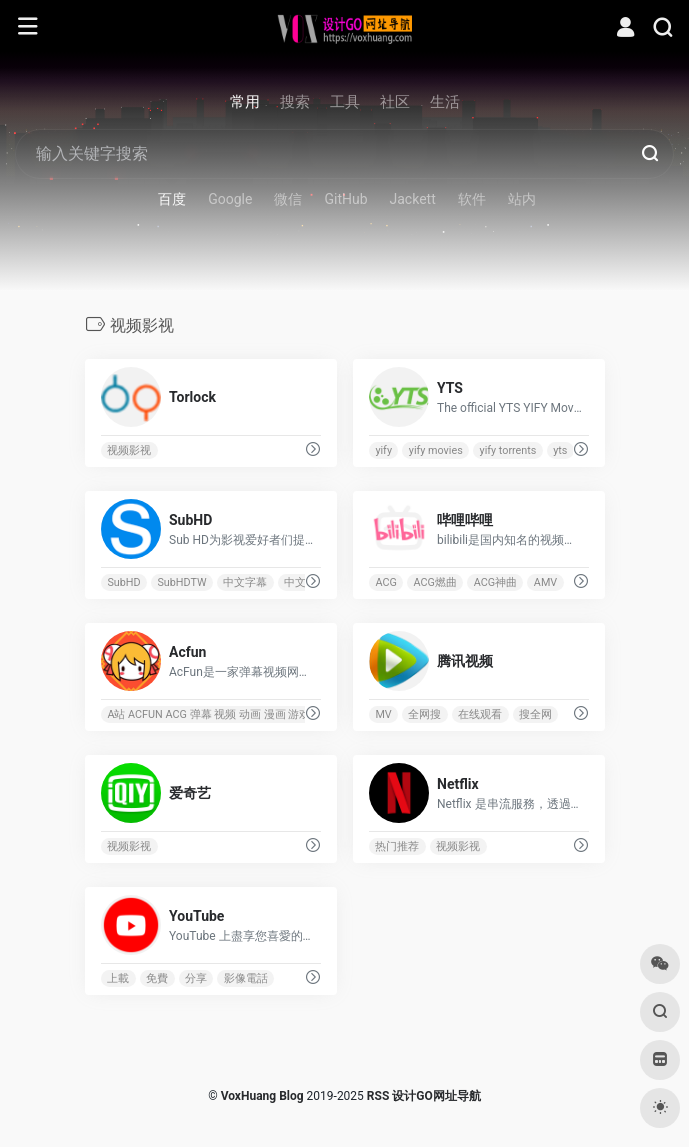 The height and width of the screenshot is (1147, 689). Describe the element at coordinates (397, 846) in the screenshot. I see `热门推荐` at that location.